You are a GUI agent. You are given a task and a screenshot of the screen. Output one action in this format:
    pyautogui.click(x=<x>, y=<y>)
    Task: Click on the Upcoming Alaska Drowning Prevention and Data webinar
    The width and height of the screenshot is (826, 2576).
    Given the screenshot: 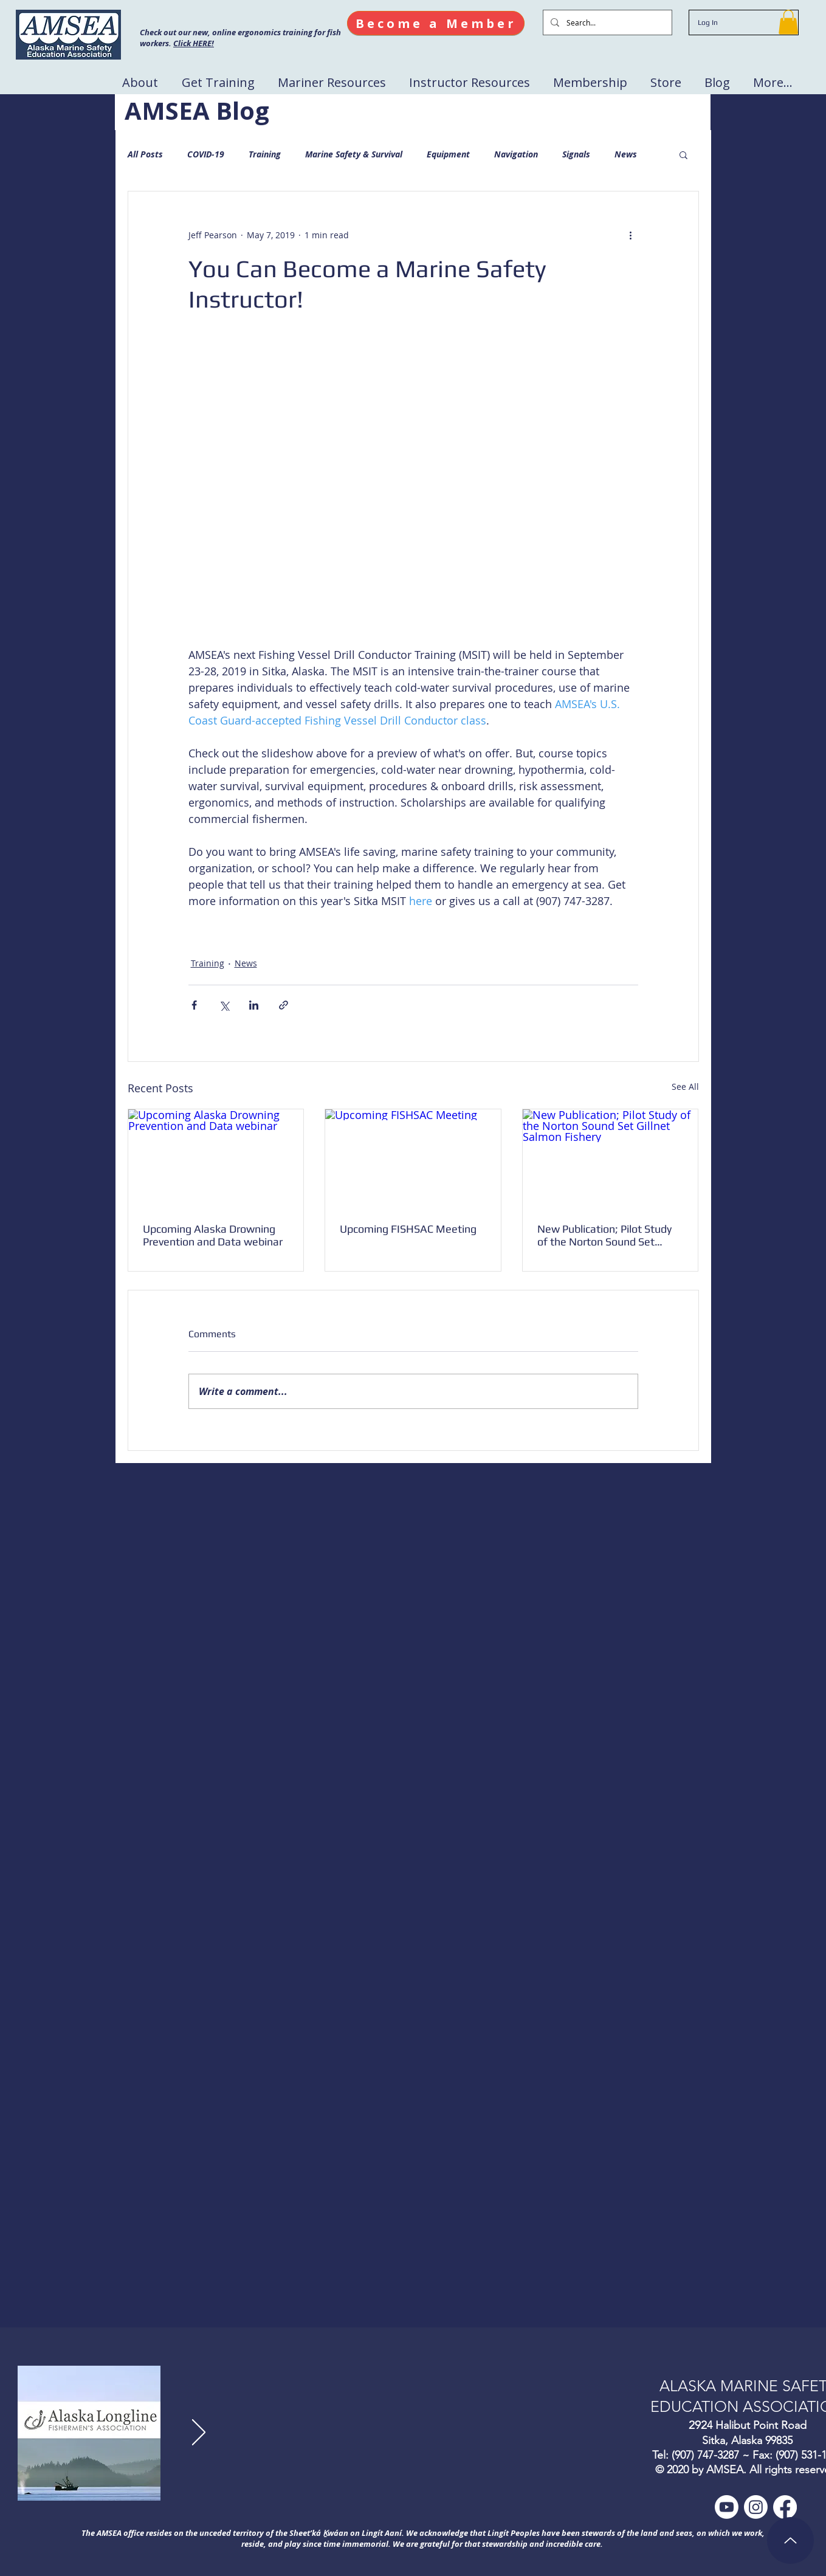 What is the action you would take?
    pyautogui.click(x=213, y=1235)
    